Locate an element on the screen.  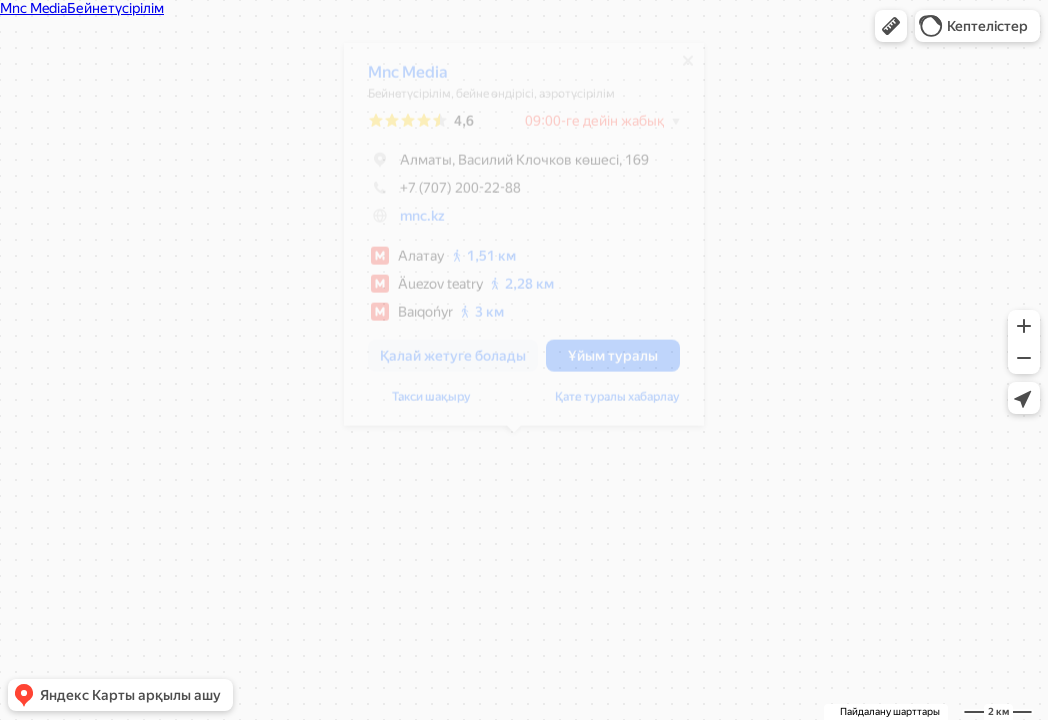
Қате туралы хабарлау is located at coordinates (607, 404).